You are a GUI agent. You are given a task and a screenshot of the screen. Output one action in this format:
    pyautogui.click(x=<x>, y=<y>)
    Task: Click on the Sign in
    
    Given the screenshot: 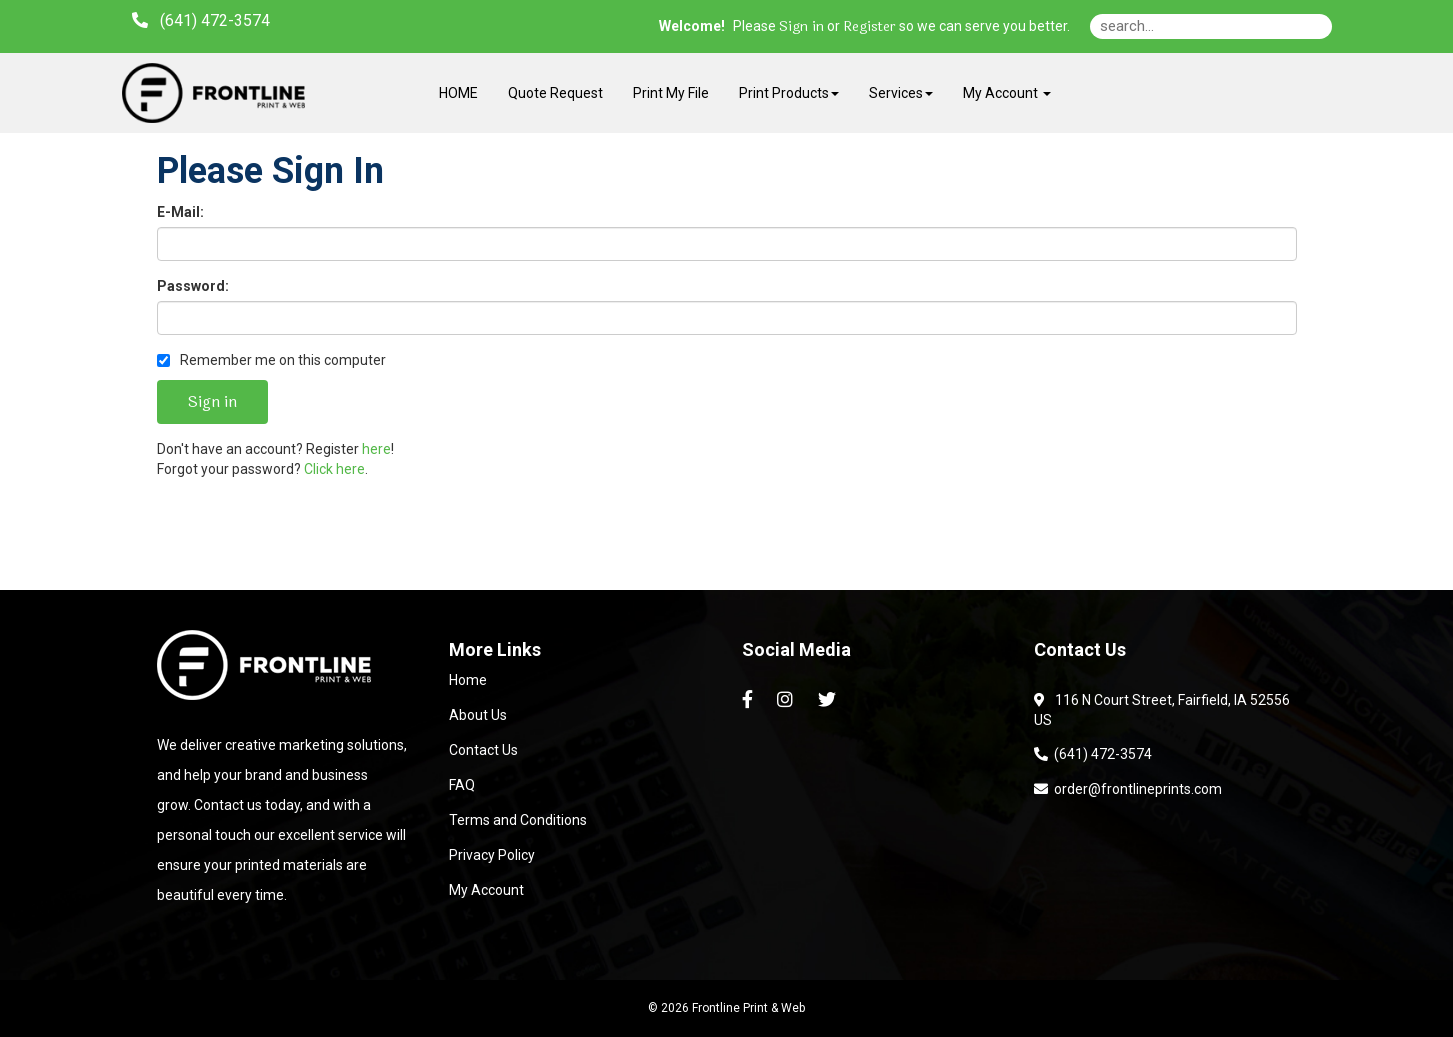 What is the action you would take?
    pyautogui.click(x=801, y=27)
    